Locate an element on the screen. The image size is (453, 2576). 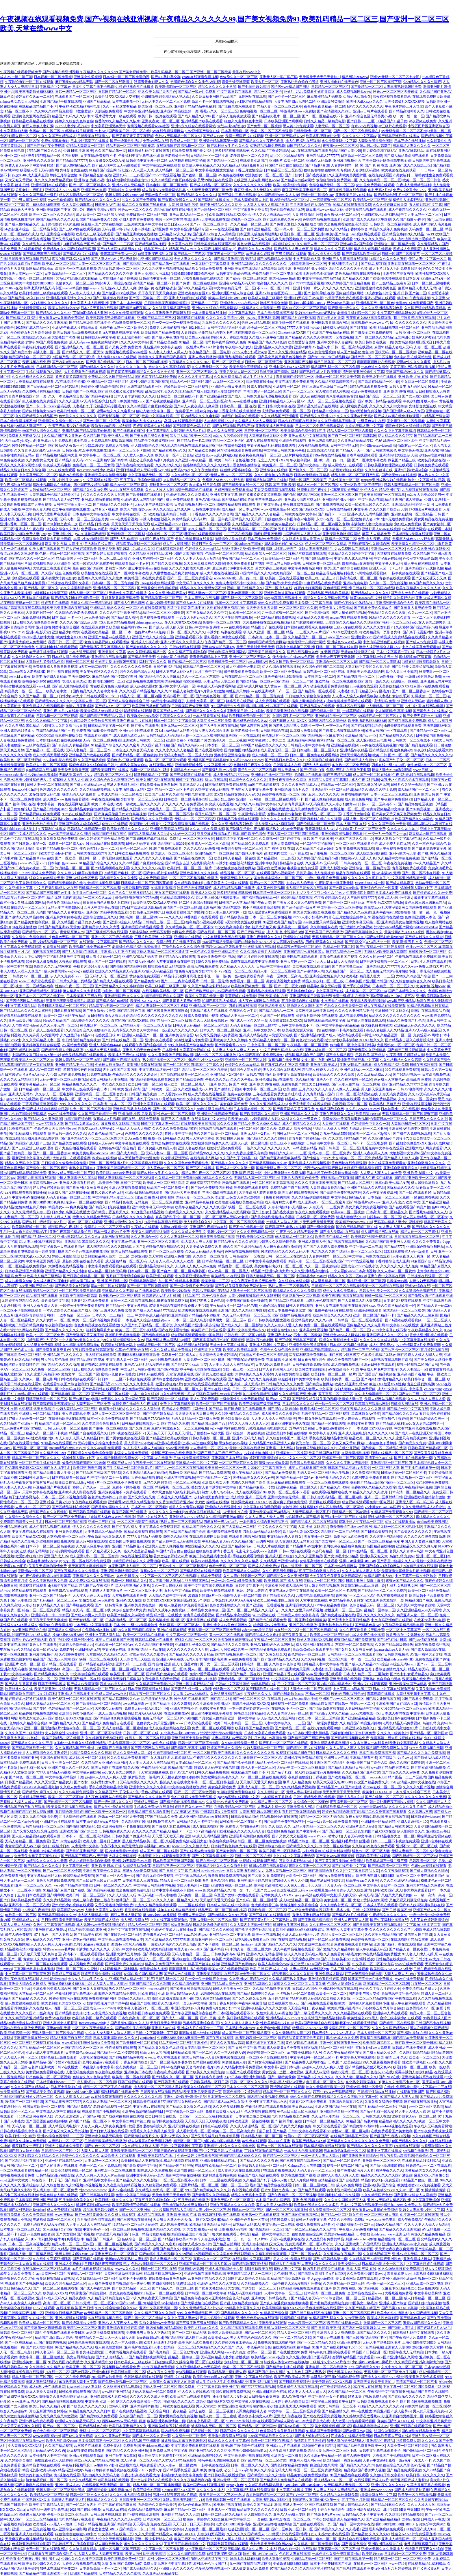
国产精品久久久久久动漫 is located at coordinates (60, 1364).